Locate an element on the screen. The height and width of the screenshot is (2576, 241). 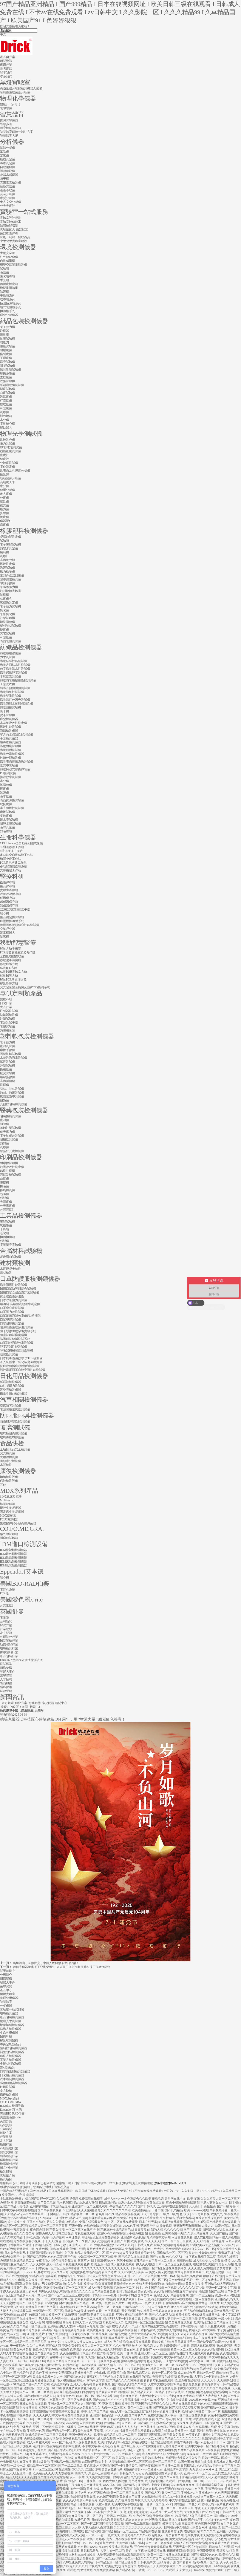
濁度儀 is located at coordinates (4, 517).